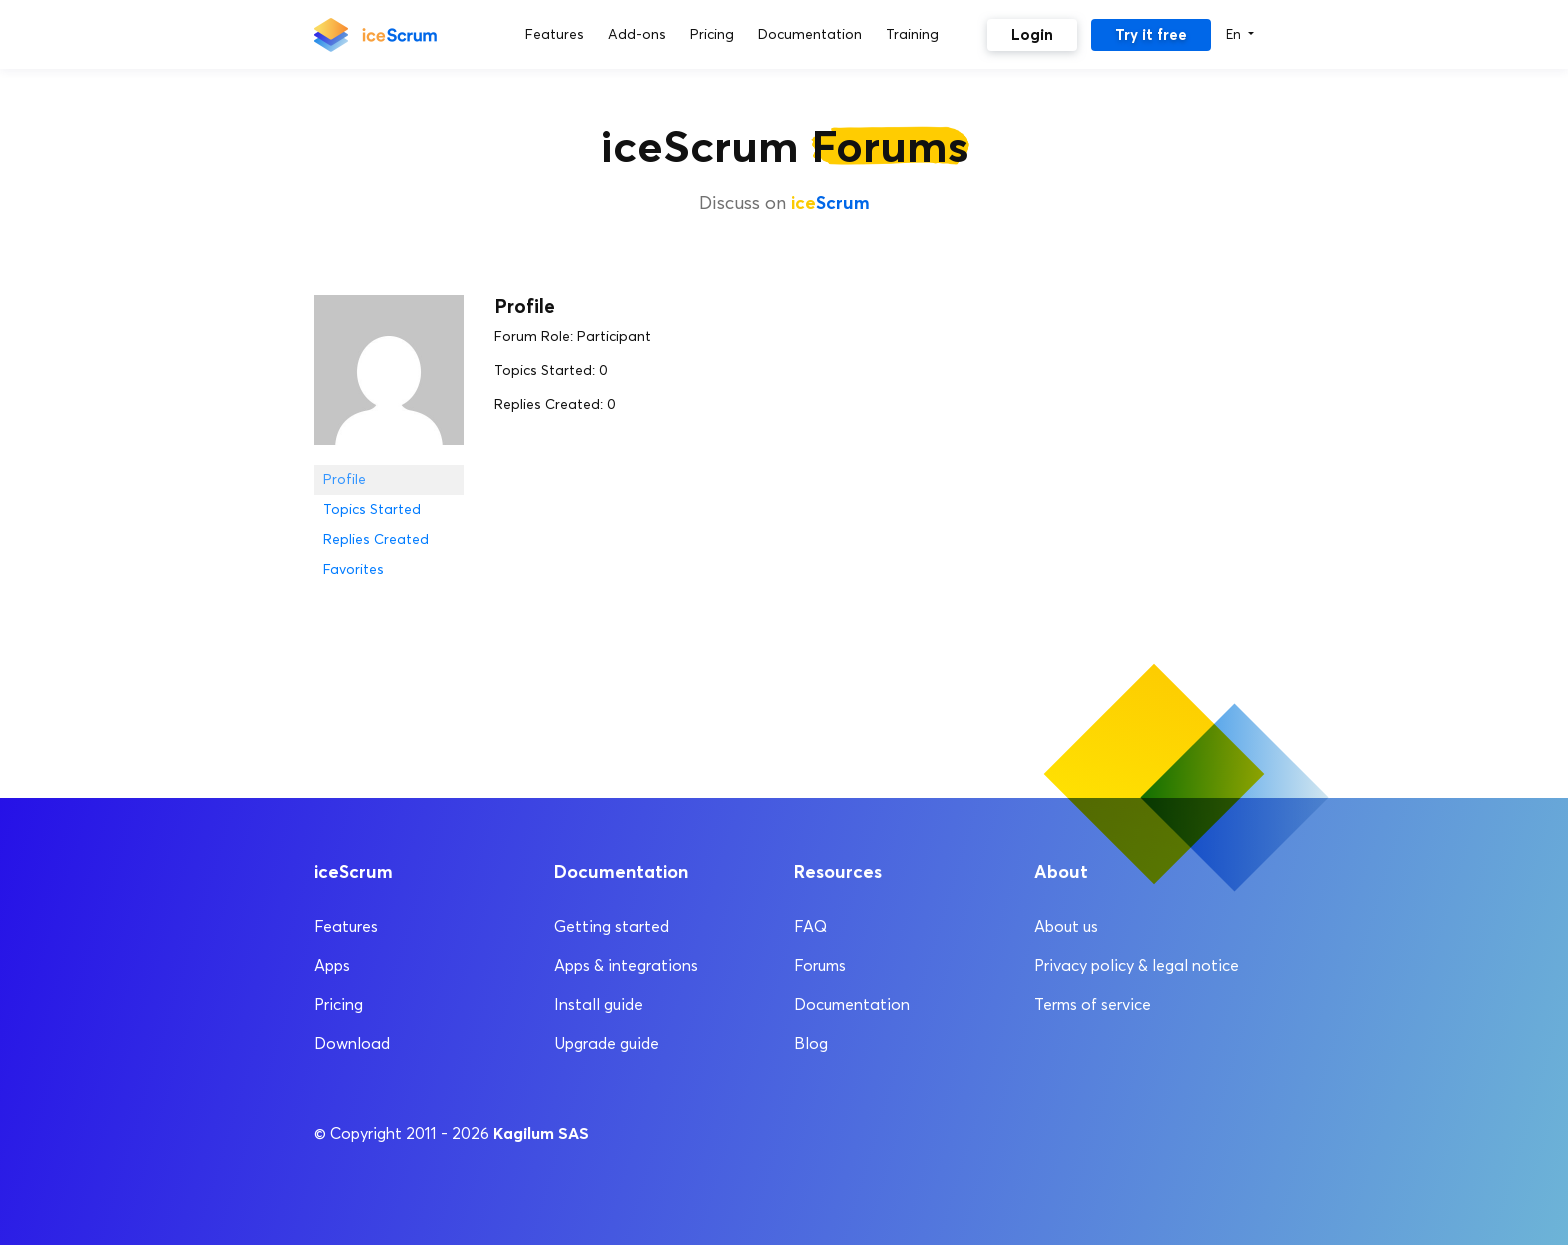  Describe the element at coordinates (1136, 965) in the screenshot. I see `Privacy policy & legal notice` at that location.